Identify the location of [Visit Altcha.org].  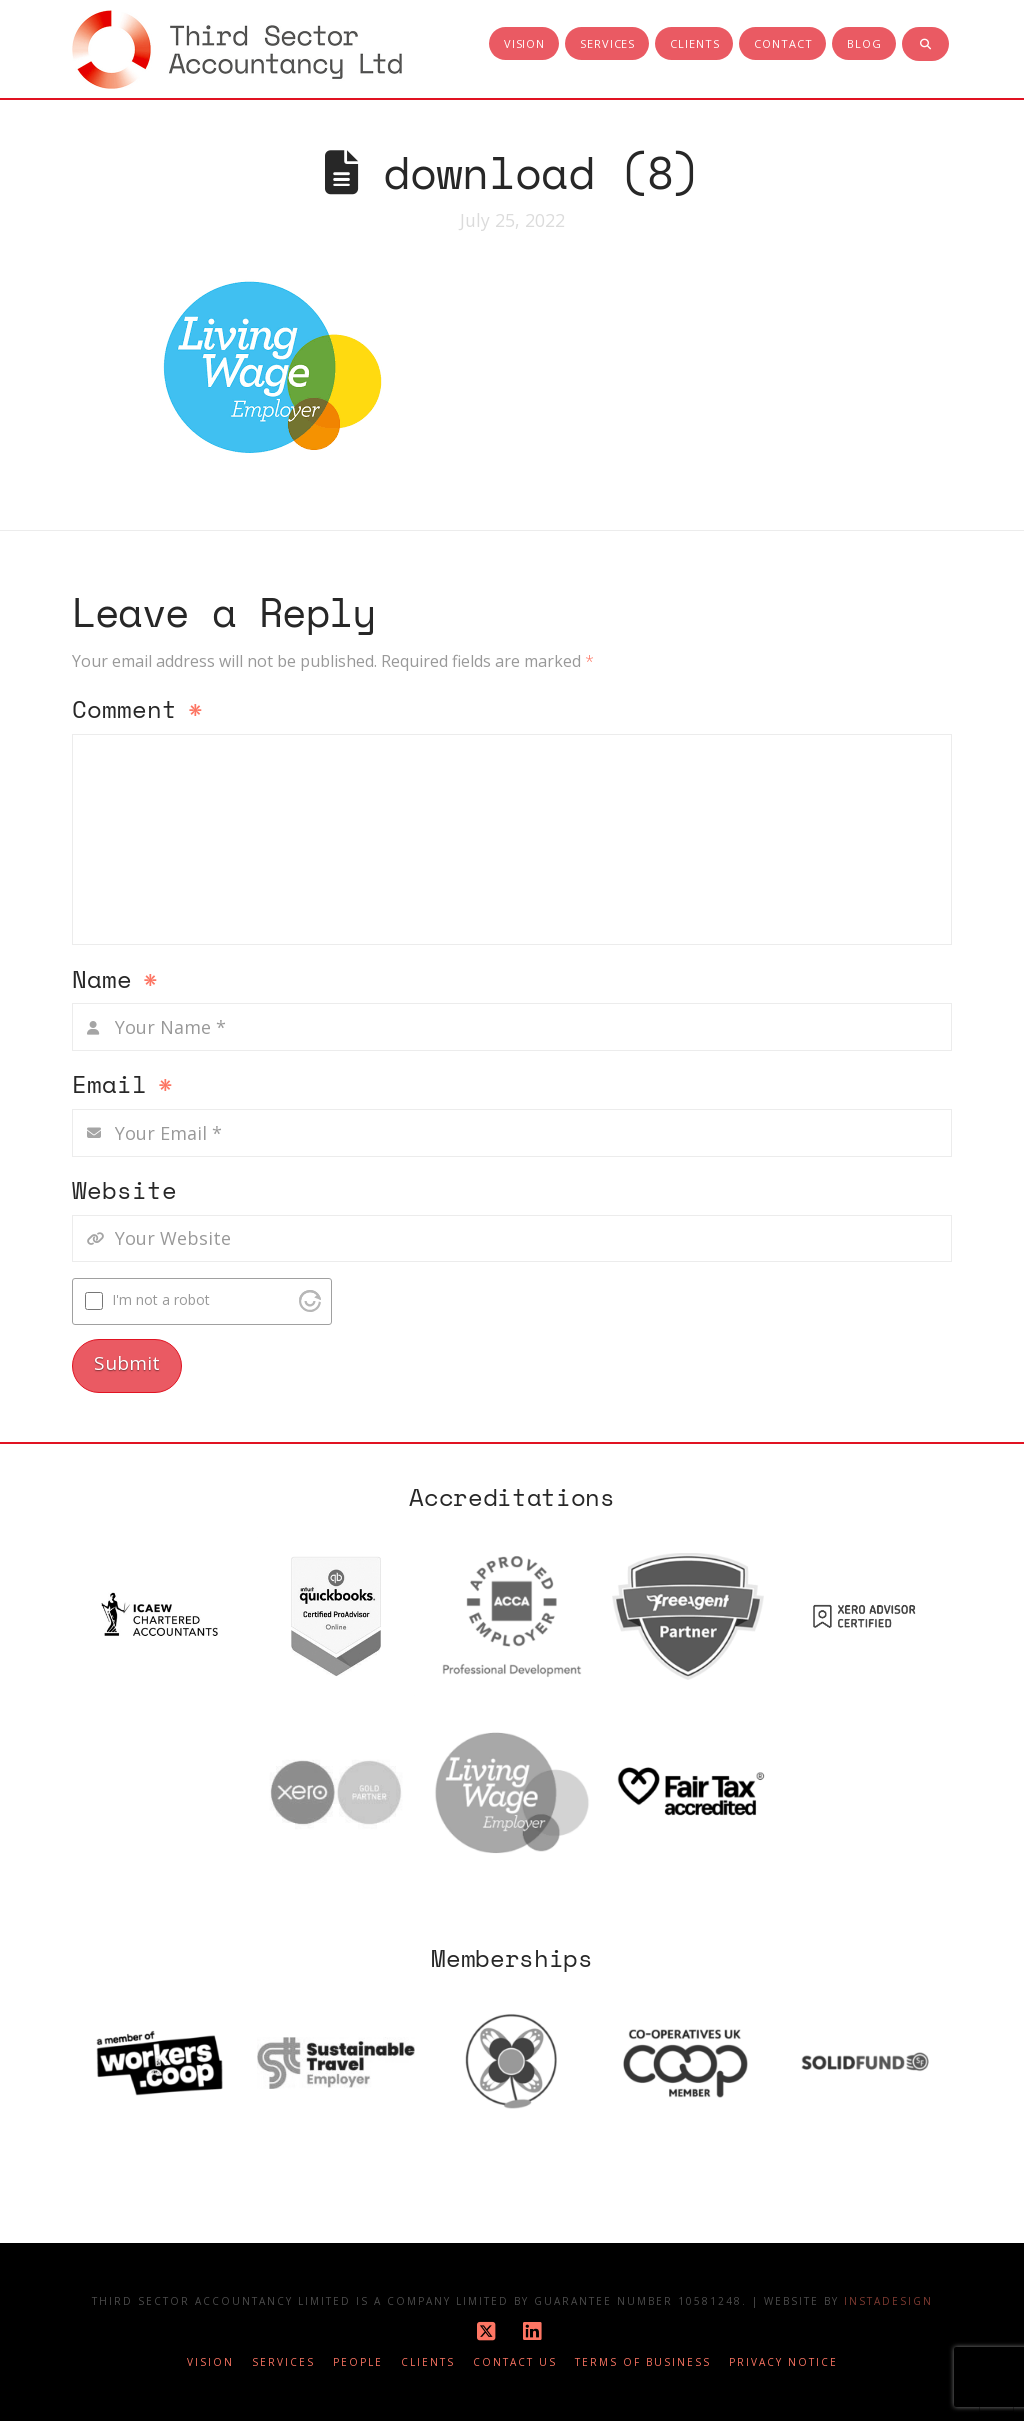
(310, 1301).